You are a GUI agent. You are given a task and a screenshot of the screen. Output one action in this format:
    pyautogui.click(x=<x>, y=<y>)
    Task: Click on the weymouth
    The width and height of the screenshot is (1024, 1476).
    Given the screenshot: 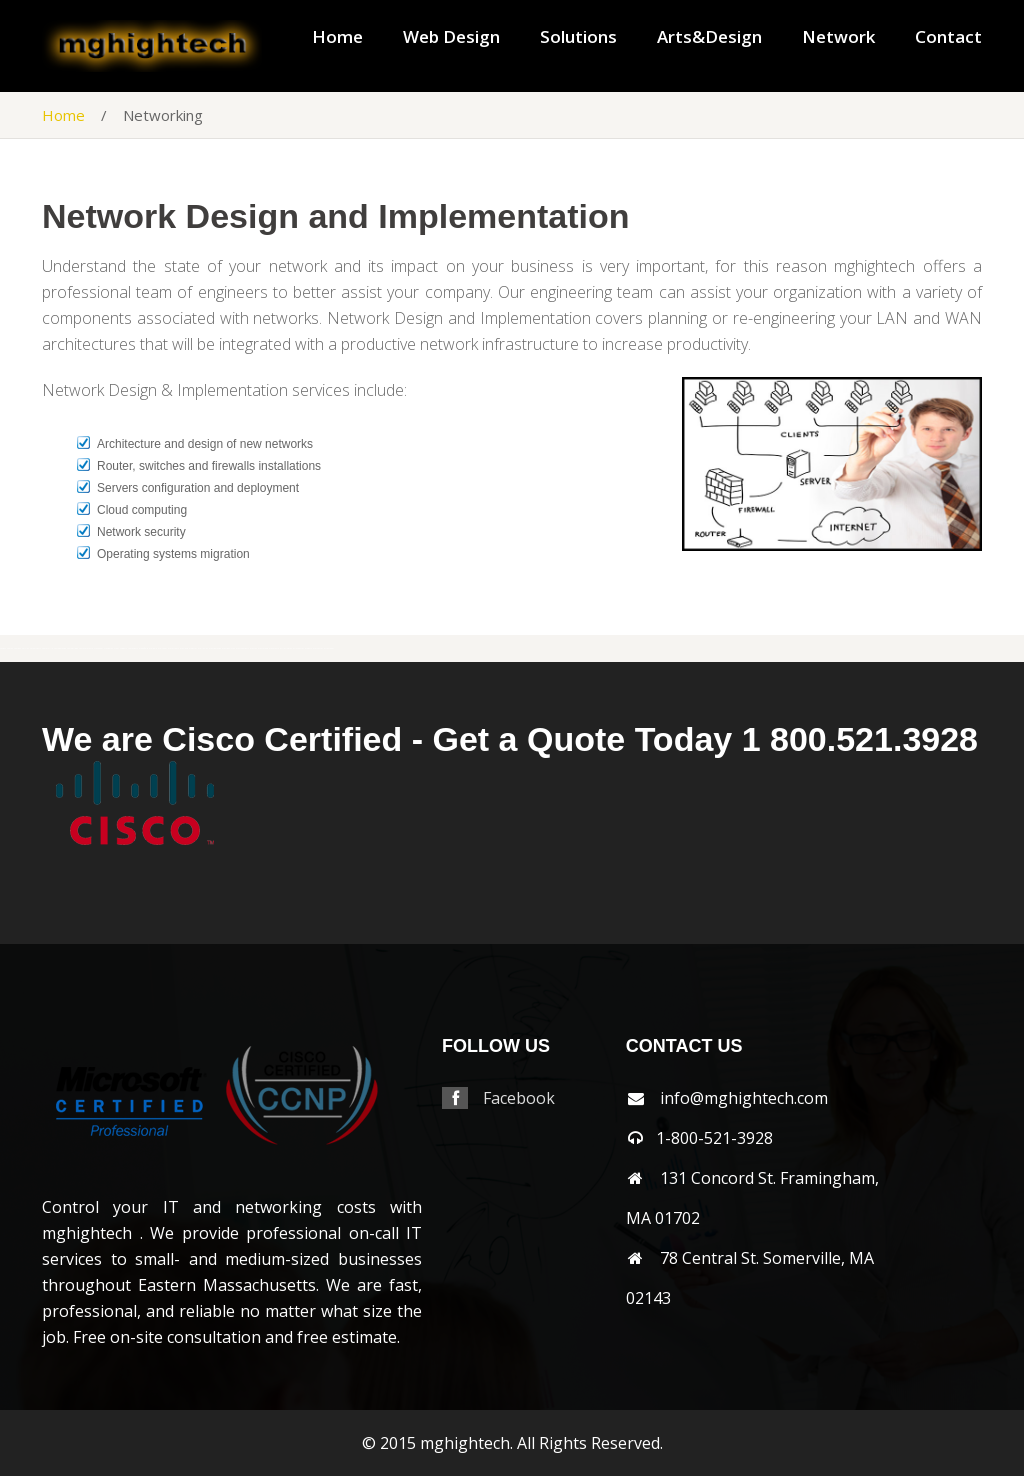 What is the action you would take?
    pyautogui.click(x=274, y=648)
    